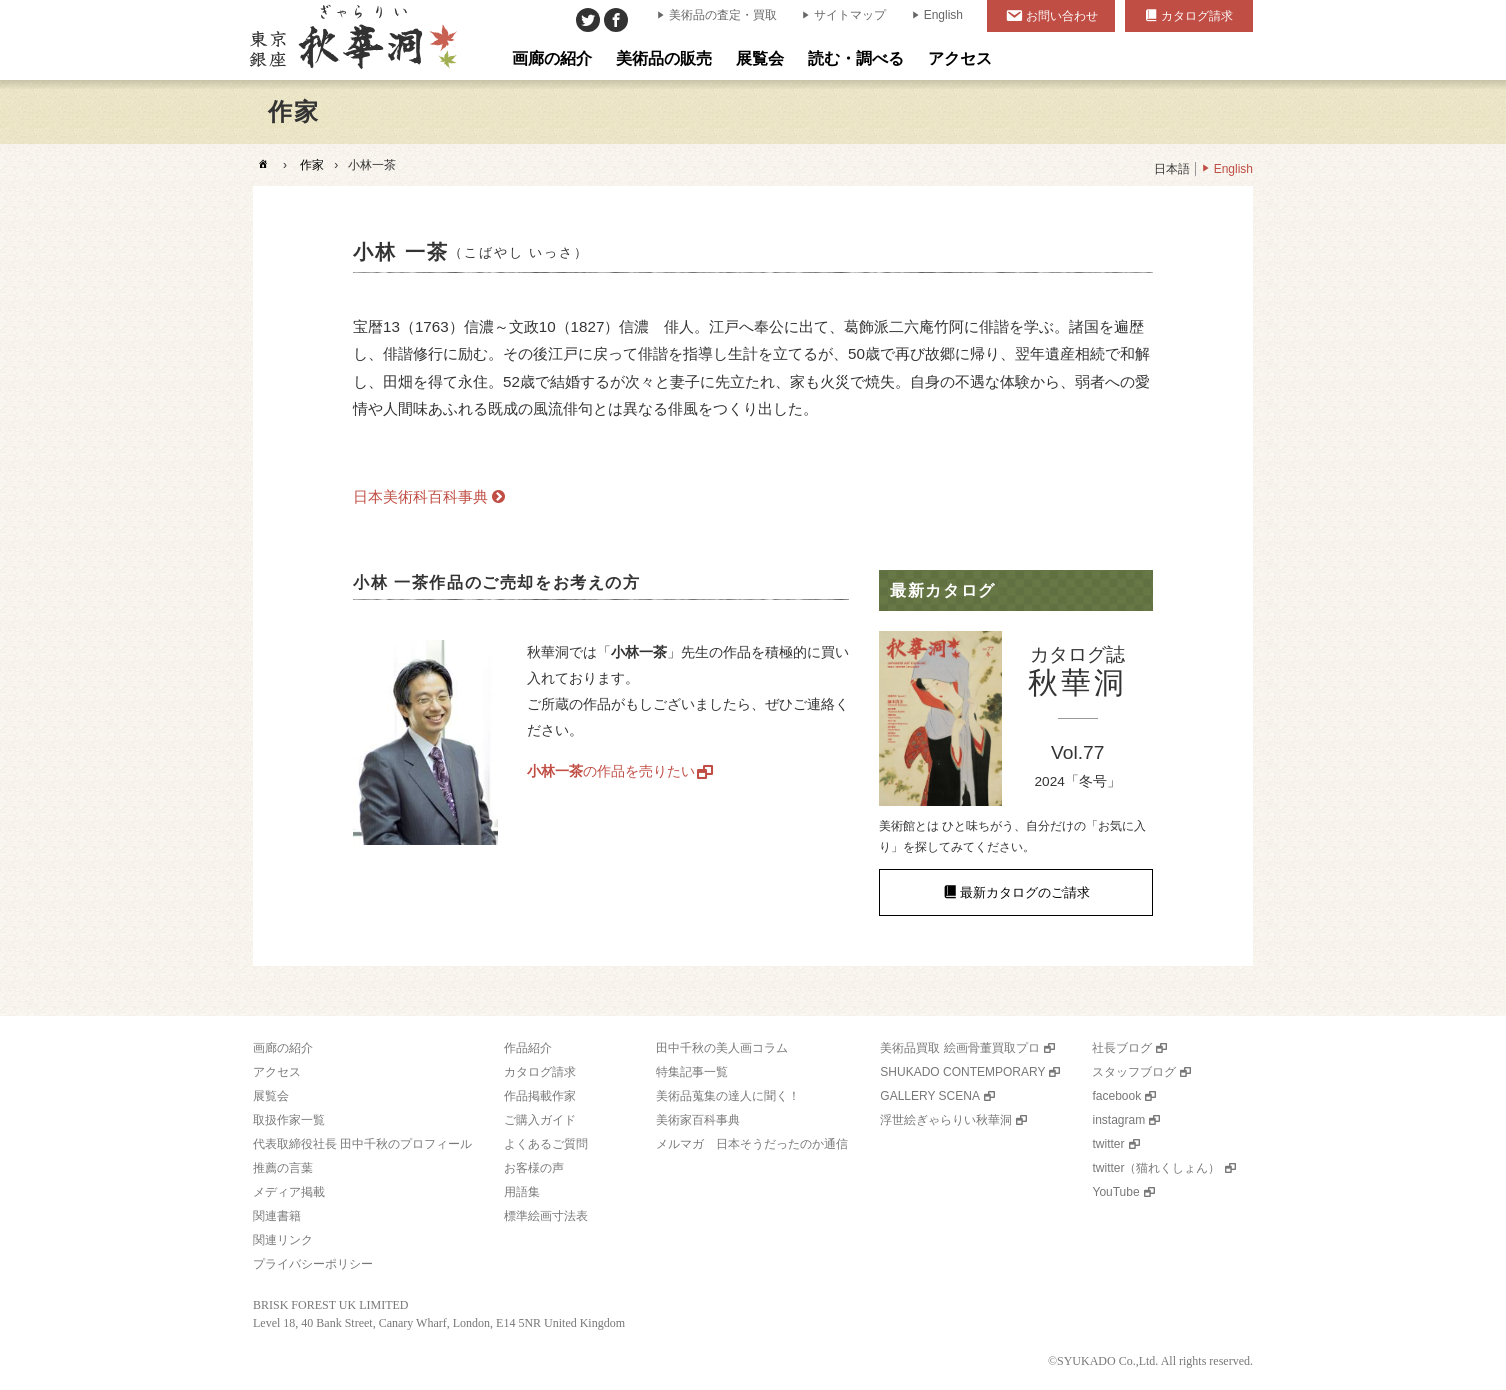 The height and width of the screenshot is (1390, 1506). Describe the element at coordinates (1115, 1192) in the screenshot. I see `YouTube` at that location.